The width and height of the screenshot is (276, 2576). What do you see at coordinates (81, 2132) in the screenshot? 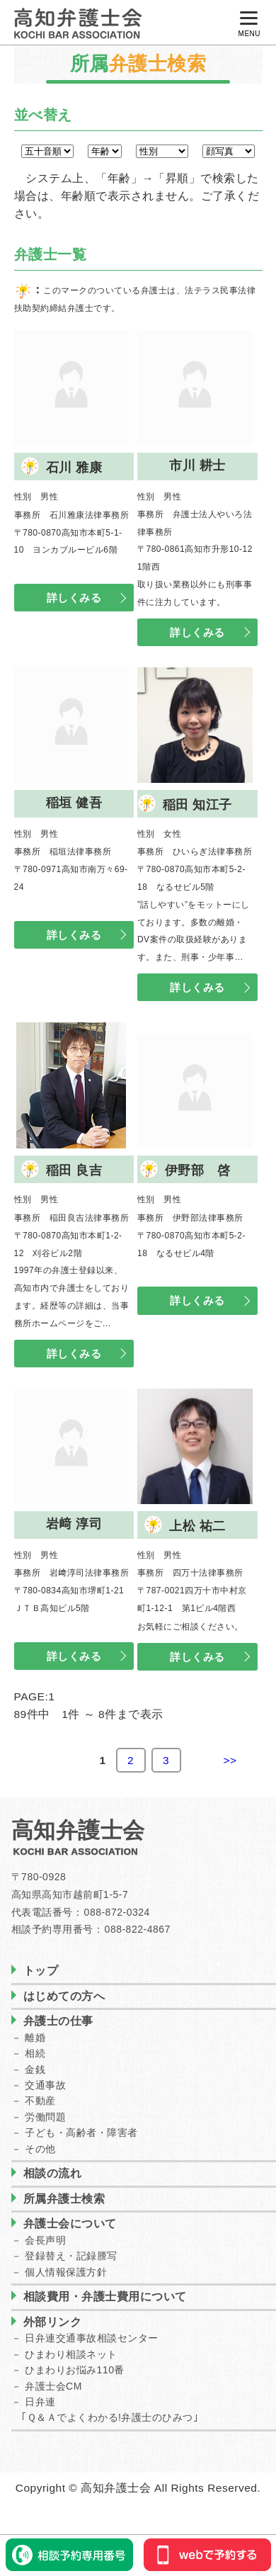
I see `子ども・高齢者・障害者` at bounding box center [81, 2132].